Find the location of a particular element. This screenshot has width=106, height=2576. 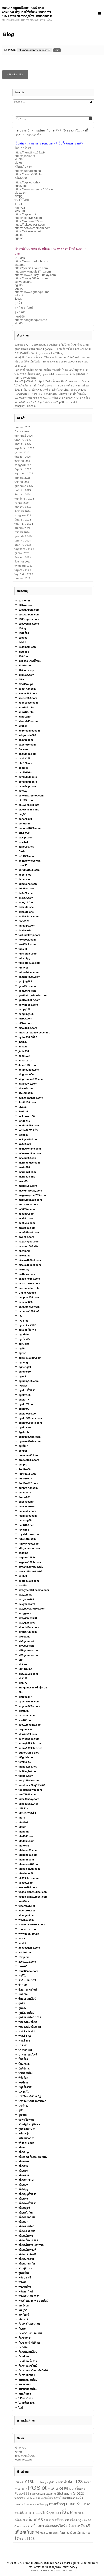

temmax69 is located at coordinates (24, 1761).